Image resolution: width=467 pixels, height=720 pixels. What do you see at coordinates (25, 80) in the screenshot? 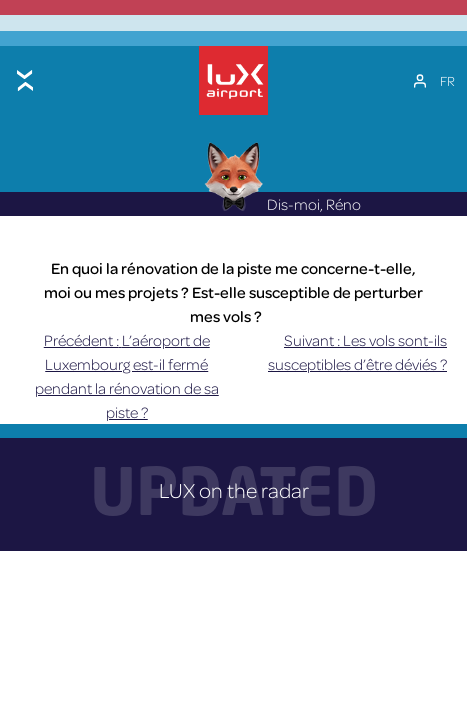
I see `[Toggle menu]` at bounding box center [25, 80].